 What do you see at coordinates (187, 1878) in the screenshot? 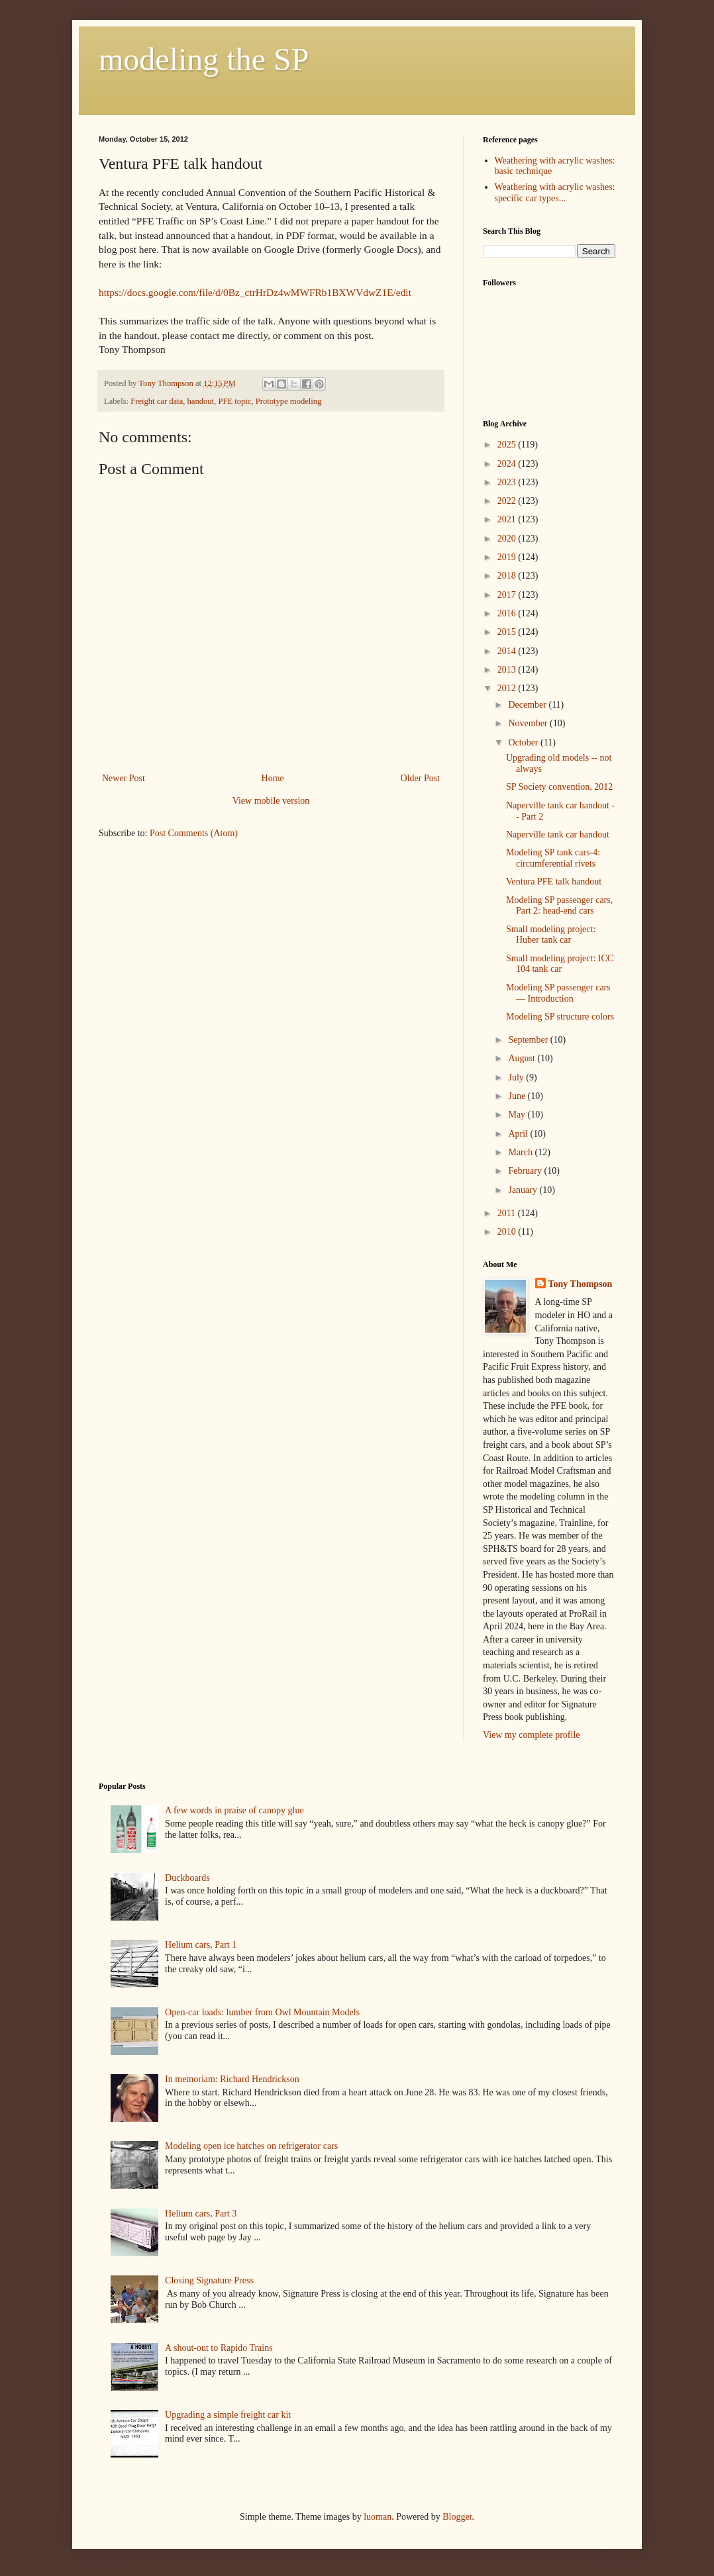
I see `Duckboards` at bounding box center [187, 1878].